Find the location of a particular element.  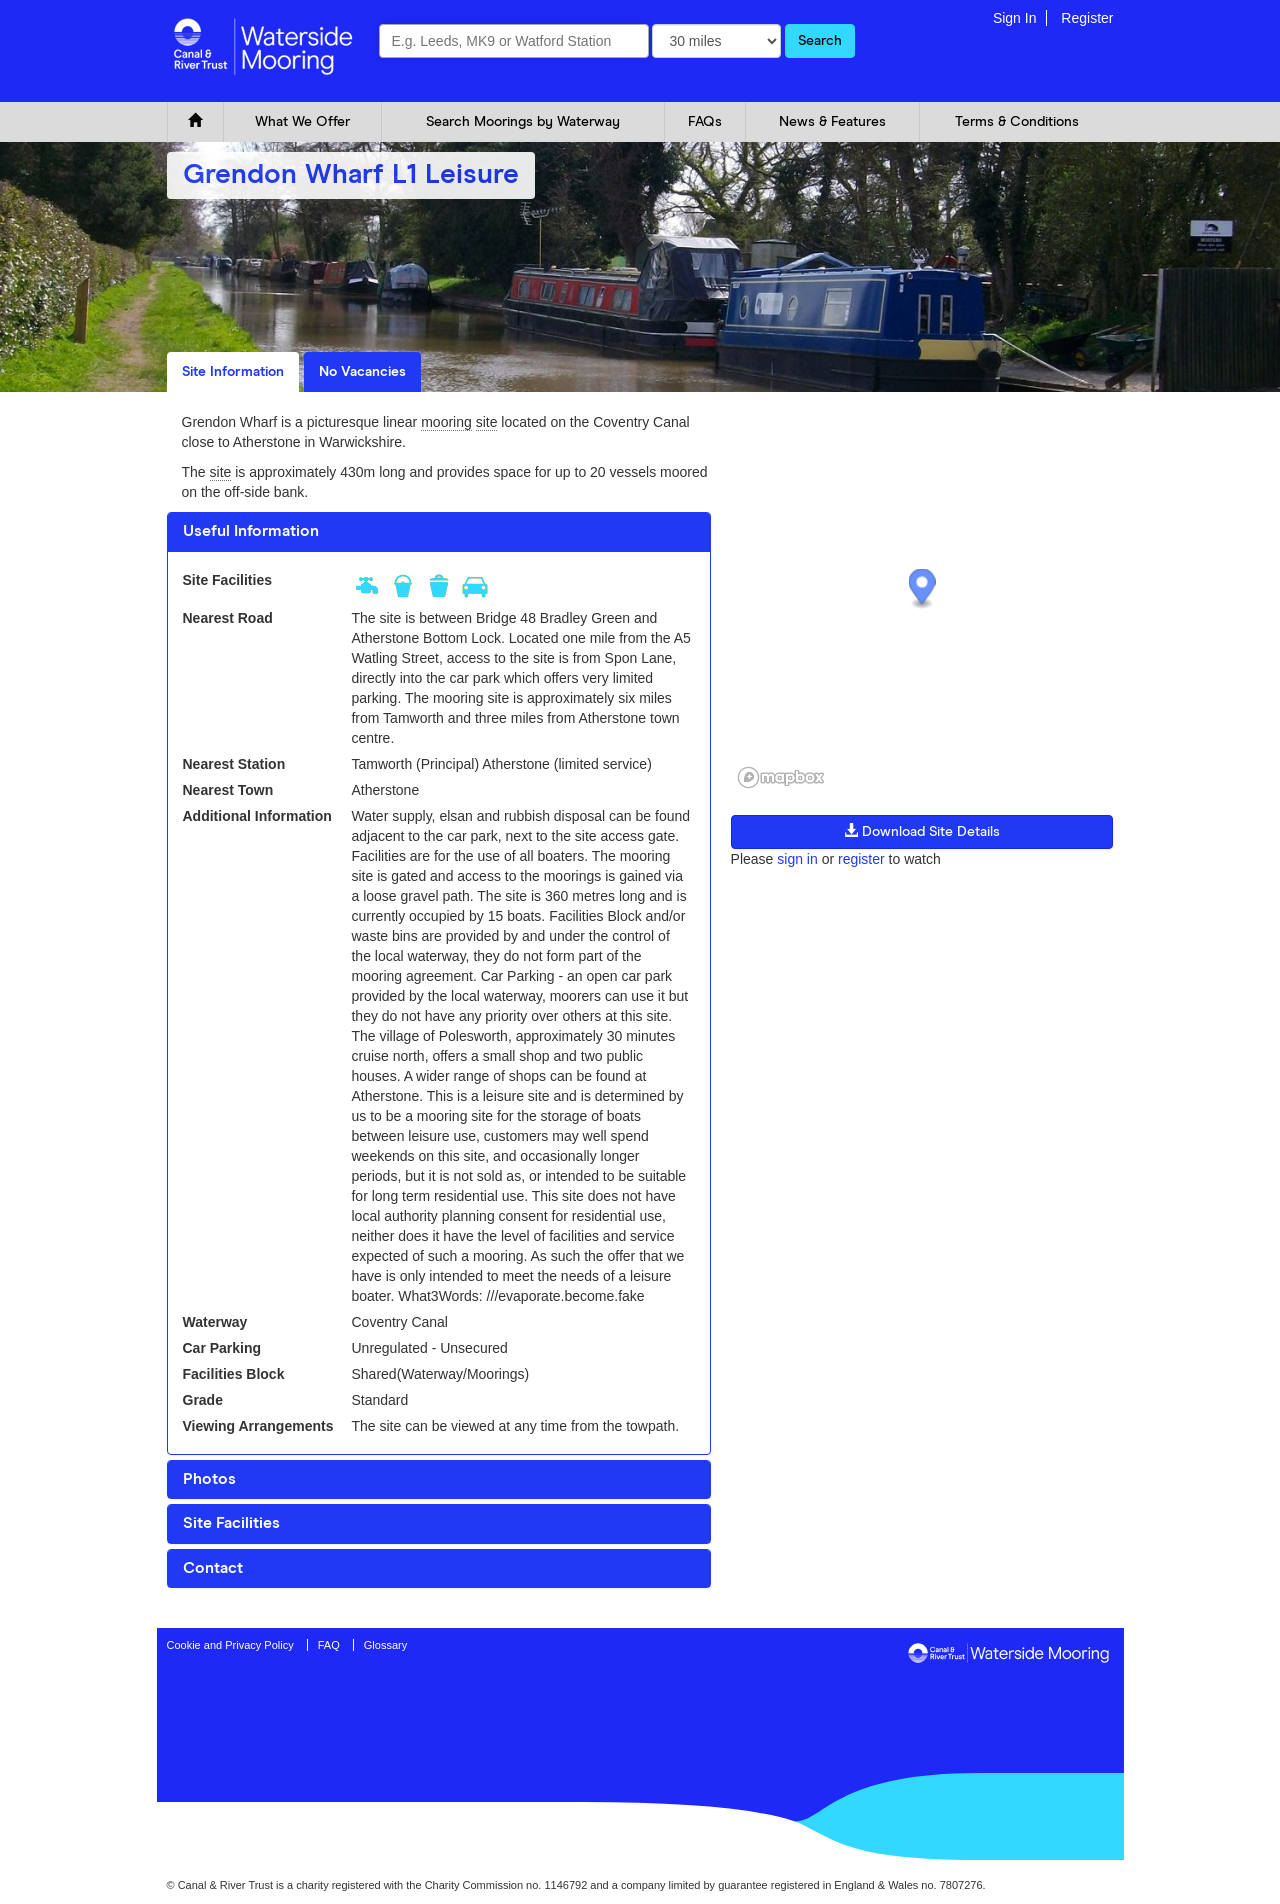

[combobox] is located at coordinates (514, 41).